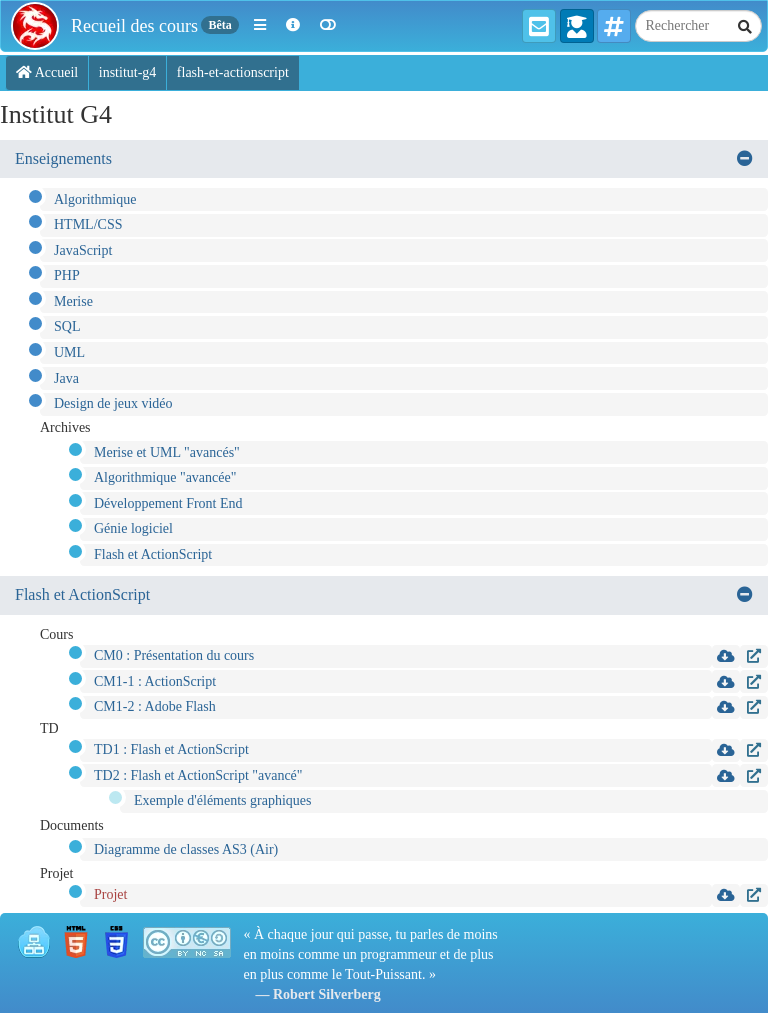 The width and height of the screenshot is (768, 1013). What do you see at coordinates (327, 994) in the screenshot?
I see `Robert Silverberg` at bounding box center [327, 994].